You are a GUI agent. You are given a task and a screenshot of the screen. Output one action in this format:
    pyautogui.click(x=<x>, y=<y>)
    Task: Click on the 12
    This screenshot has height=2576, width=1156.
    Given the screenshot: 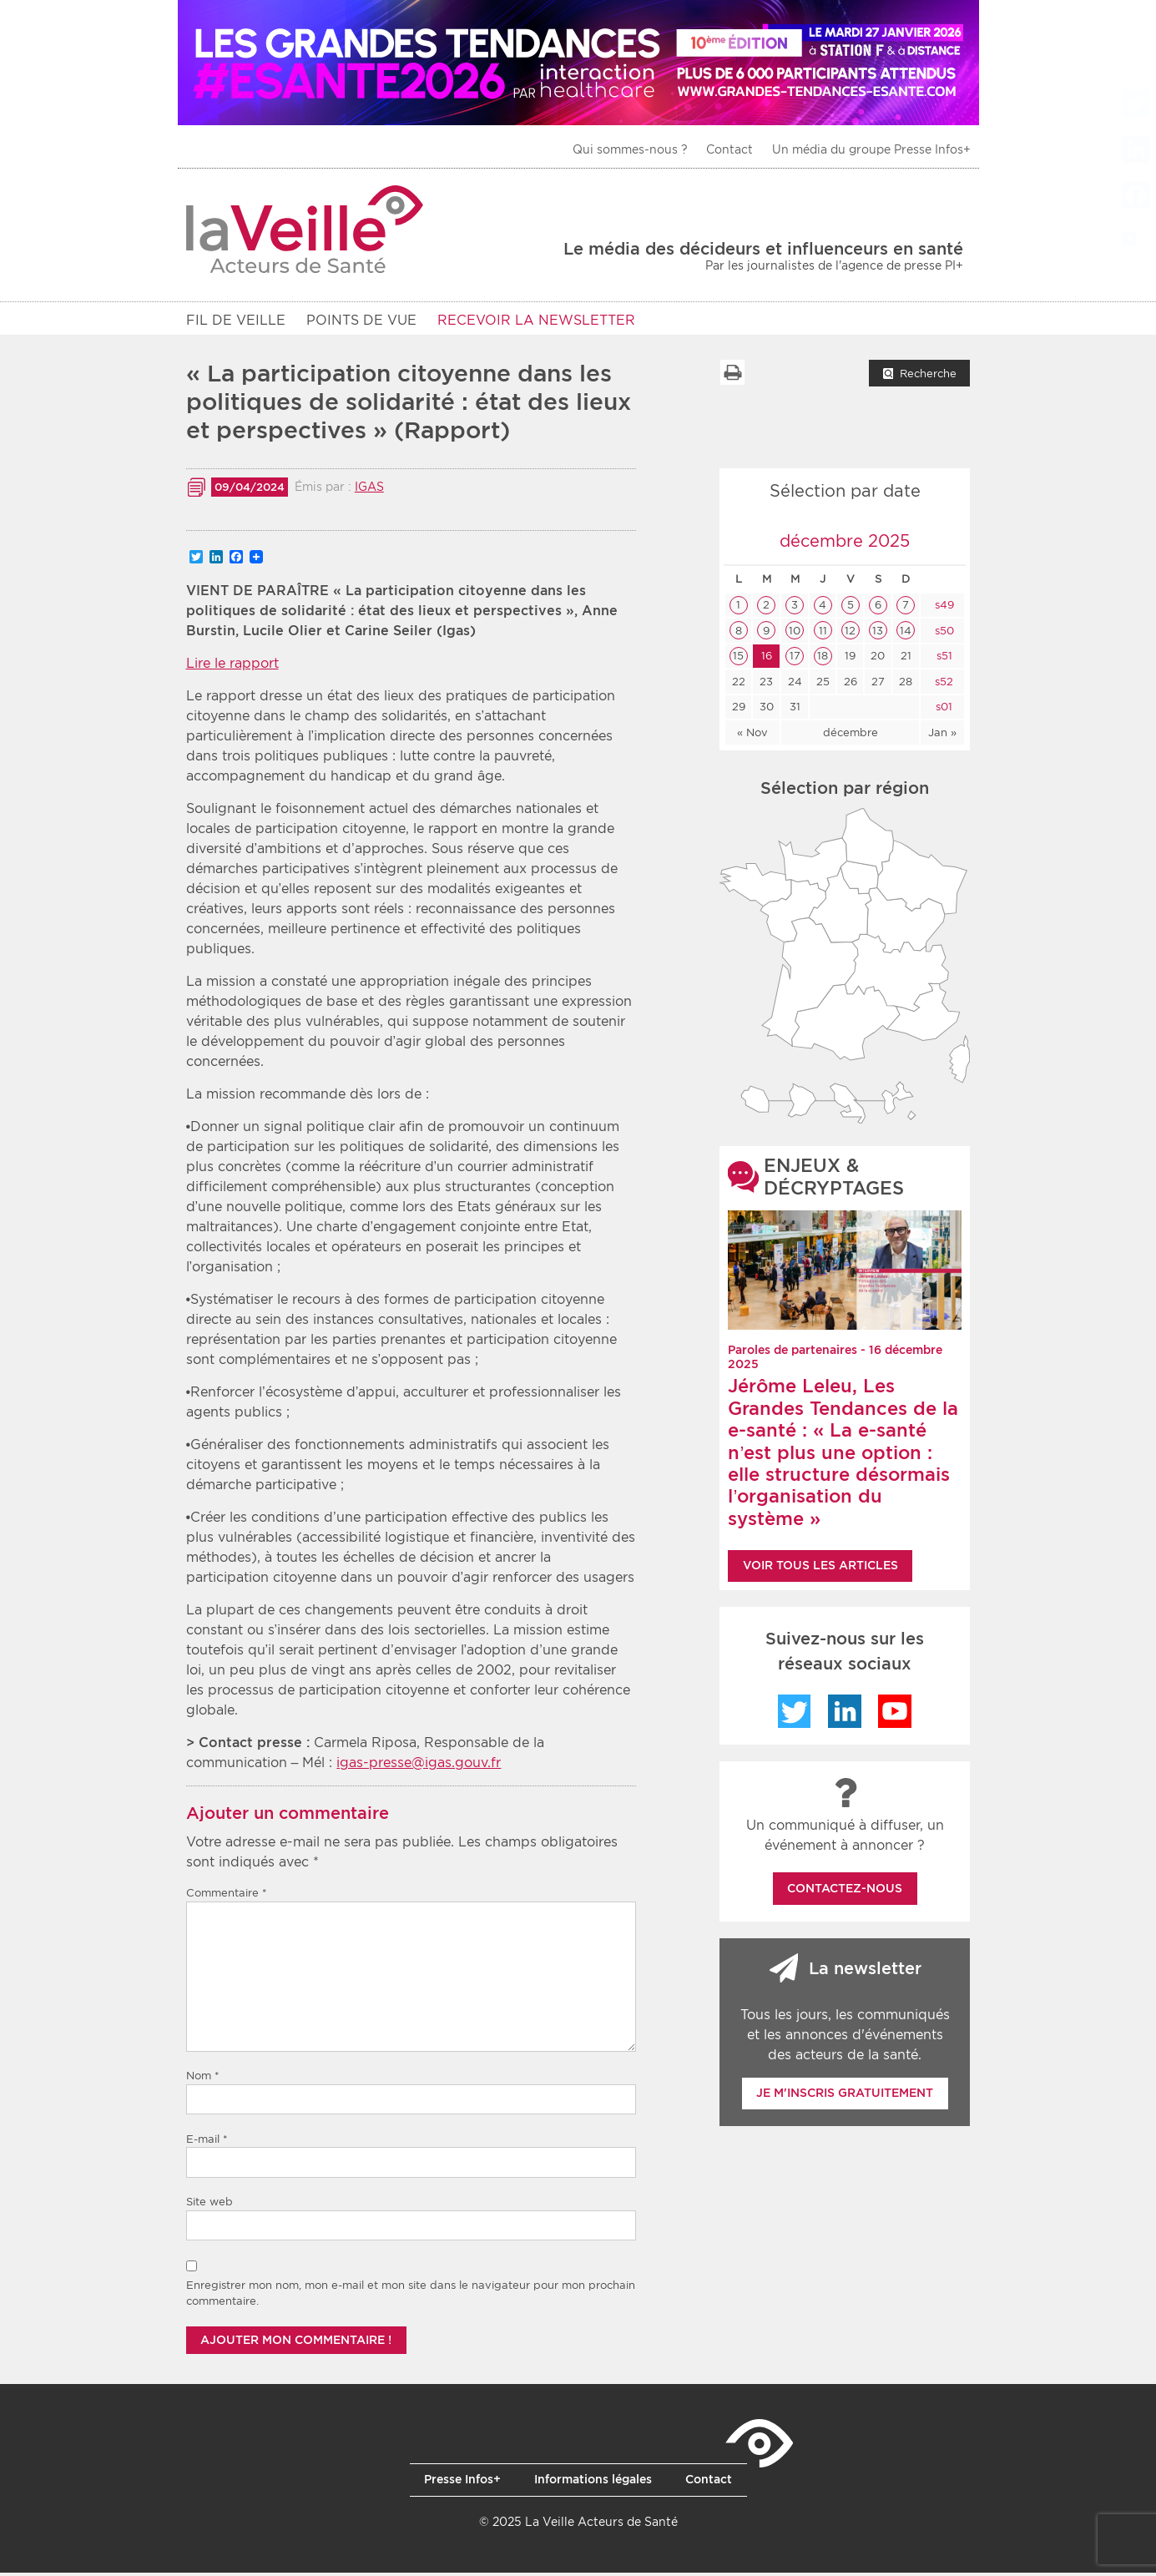 What is the action you would take?
    pyautogui.click(x=850, y=634)
    